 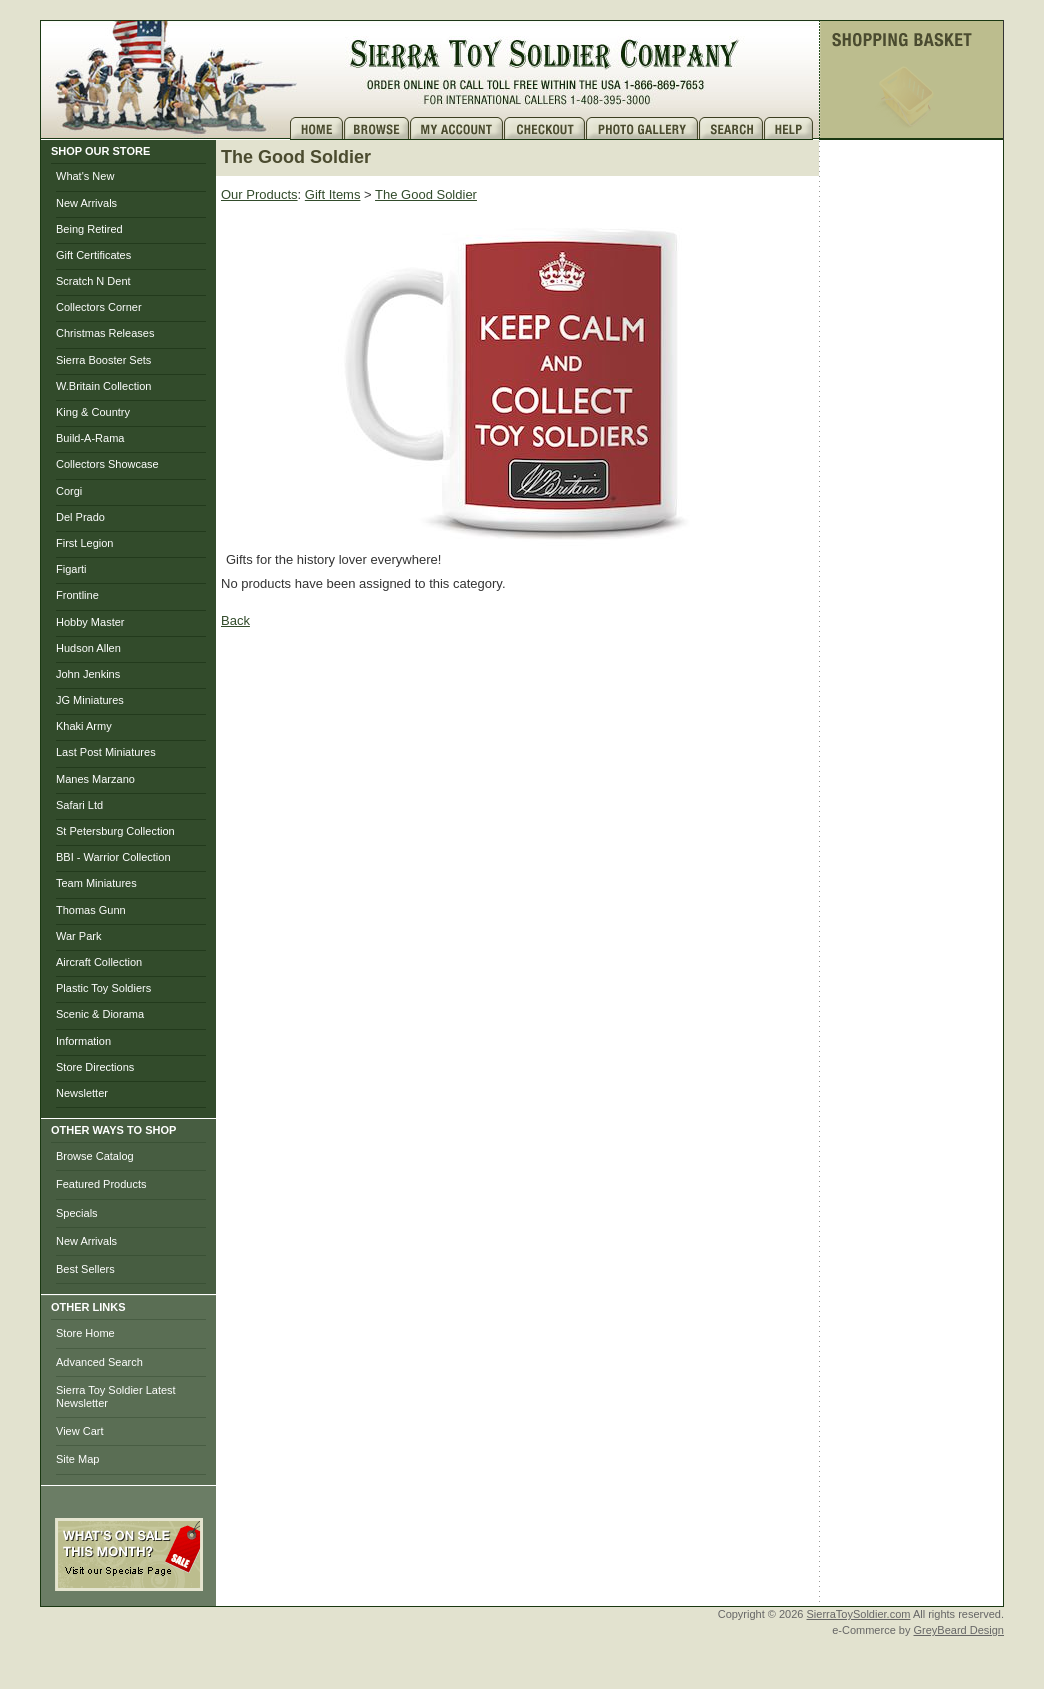 What do you see at coordinates (333, 194) in the screenshot?
I see `Gift Items` at bounding box center [333, 194].